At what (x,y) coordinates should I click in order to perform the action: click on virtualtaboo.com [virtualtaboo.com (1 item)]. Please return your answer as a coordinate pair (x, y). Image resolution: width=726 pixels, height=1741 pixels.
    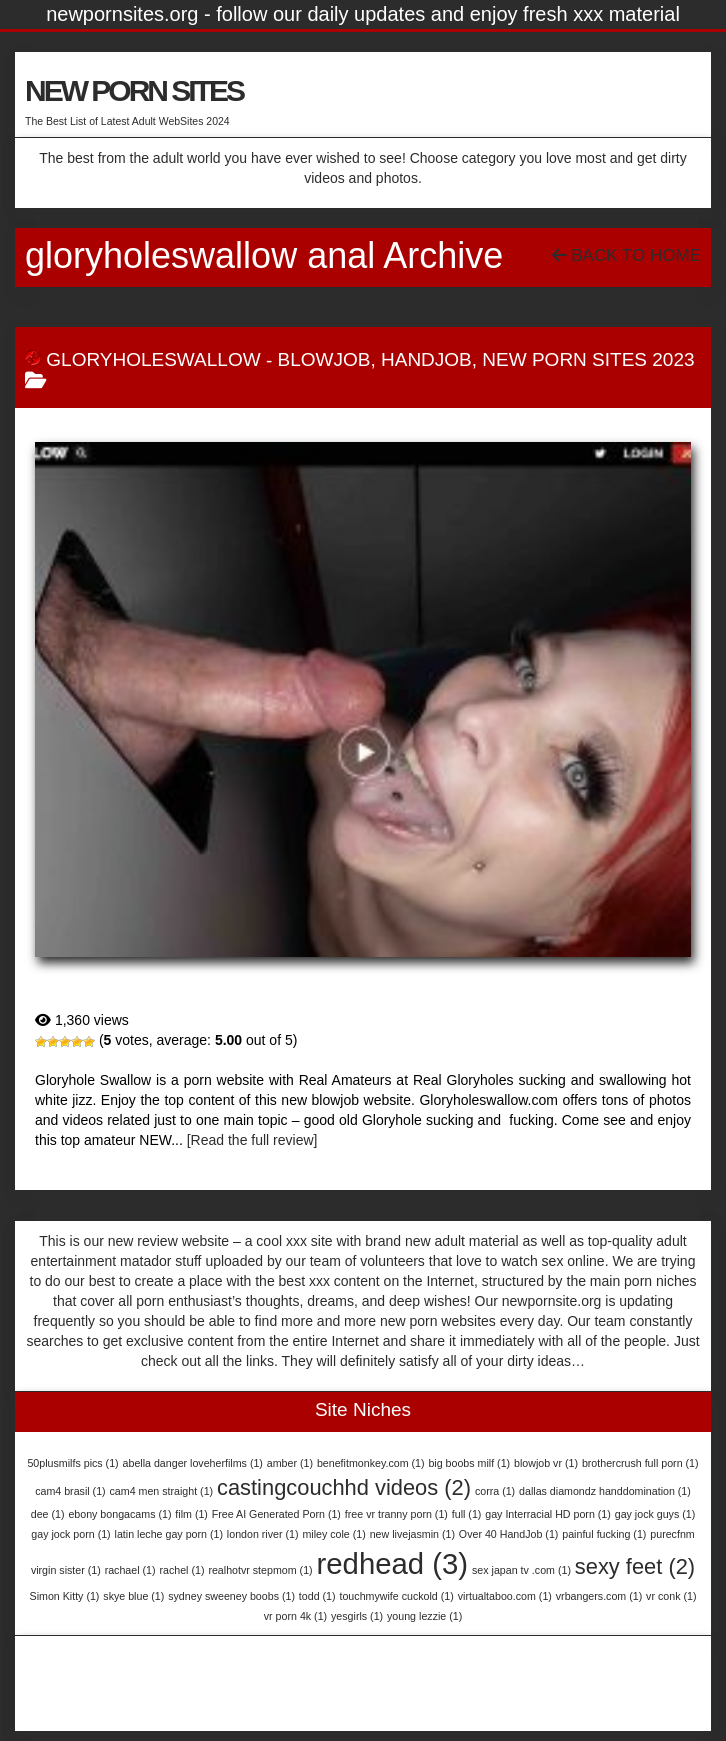
    Looking at the image, I should click on (505, 1596).